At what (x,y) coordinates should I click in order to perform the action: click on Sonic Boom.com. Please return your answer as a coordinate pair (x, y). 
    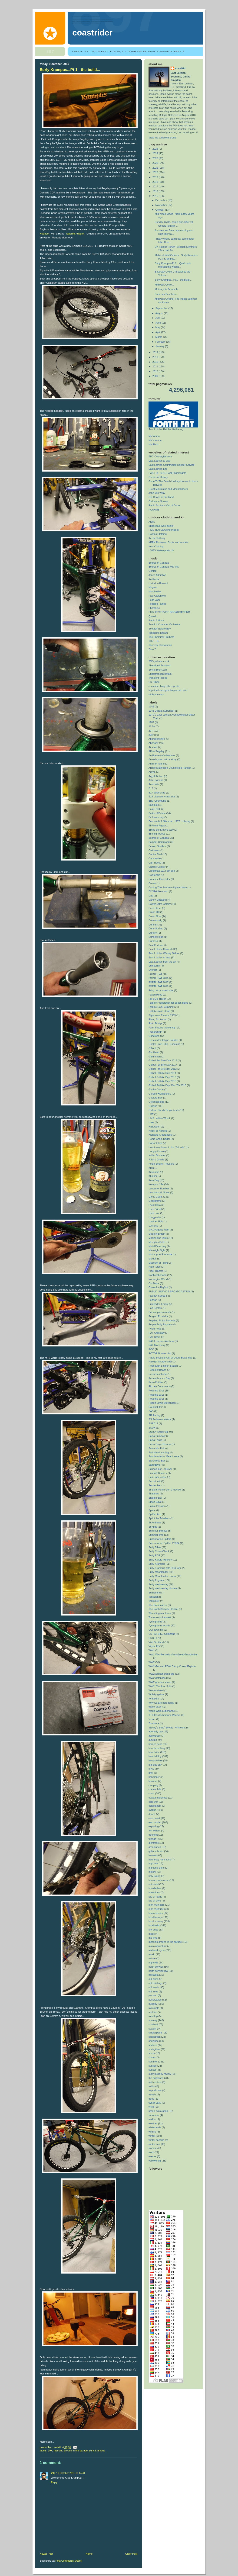
    Looking at the image, I should click on (158, 669).